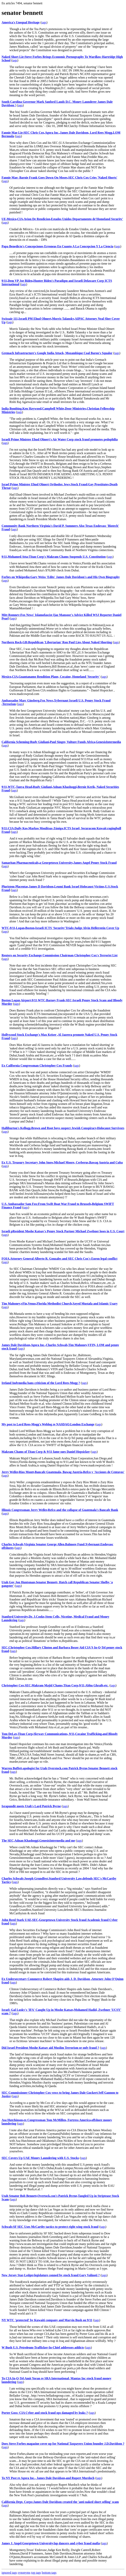  I want to click on California Scheming:Rudy Giuliani,Paul Singer, Vulture Funds Africa,GenesisIntermedia, so click(61, 742).